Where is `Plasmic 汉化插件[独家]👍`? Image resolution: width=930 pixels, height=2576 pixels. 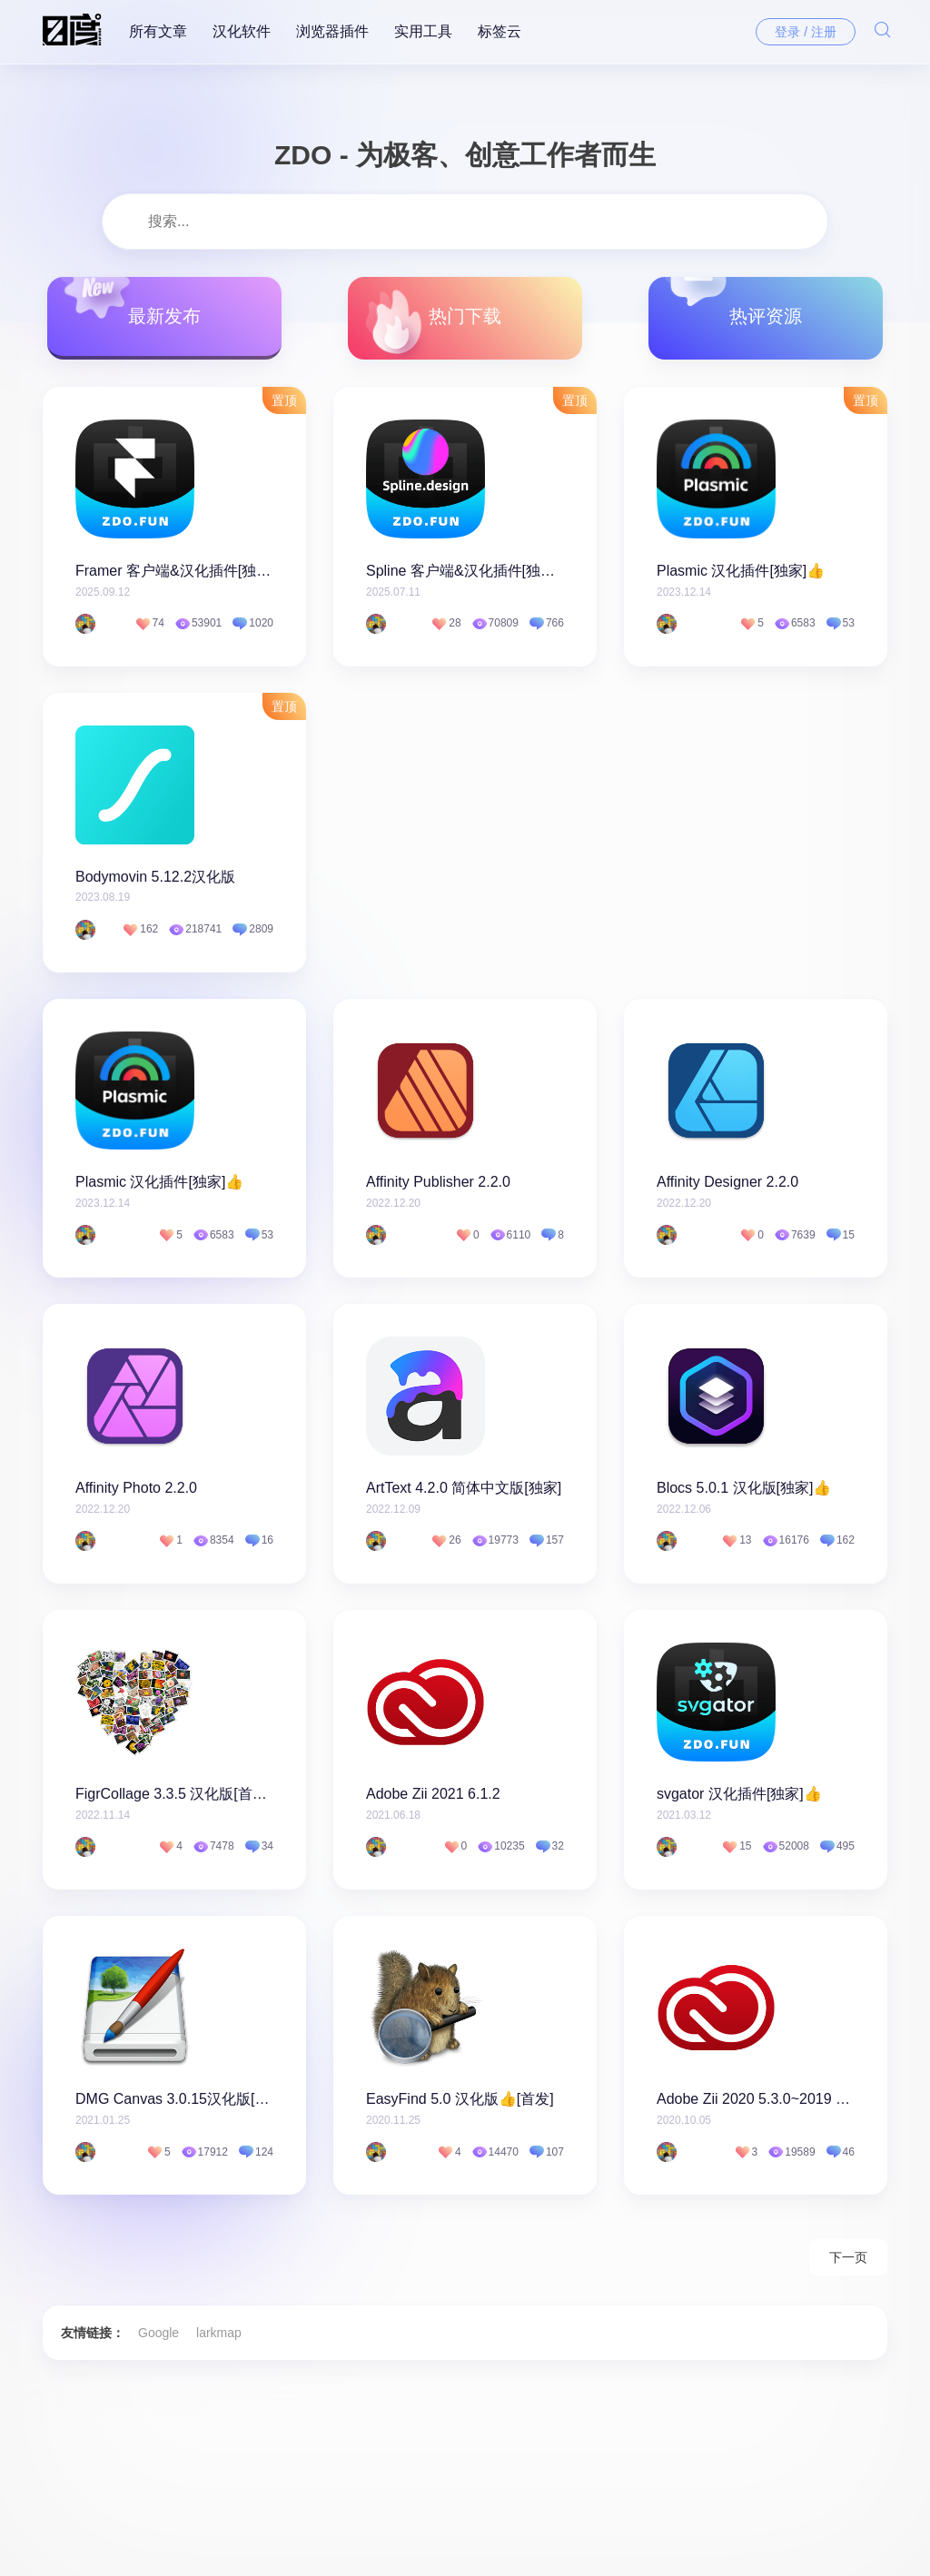
Plasmic 汉化插件[独家]👍 is located at coordinates (741, 571).